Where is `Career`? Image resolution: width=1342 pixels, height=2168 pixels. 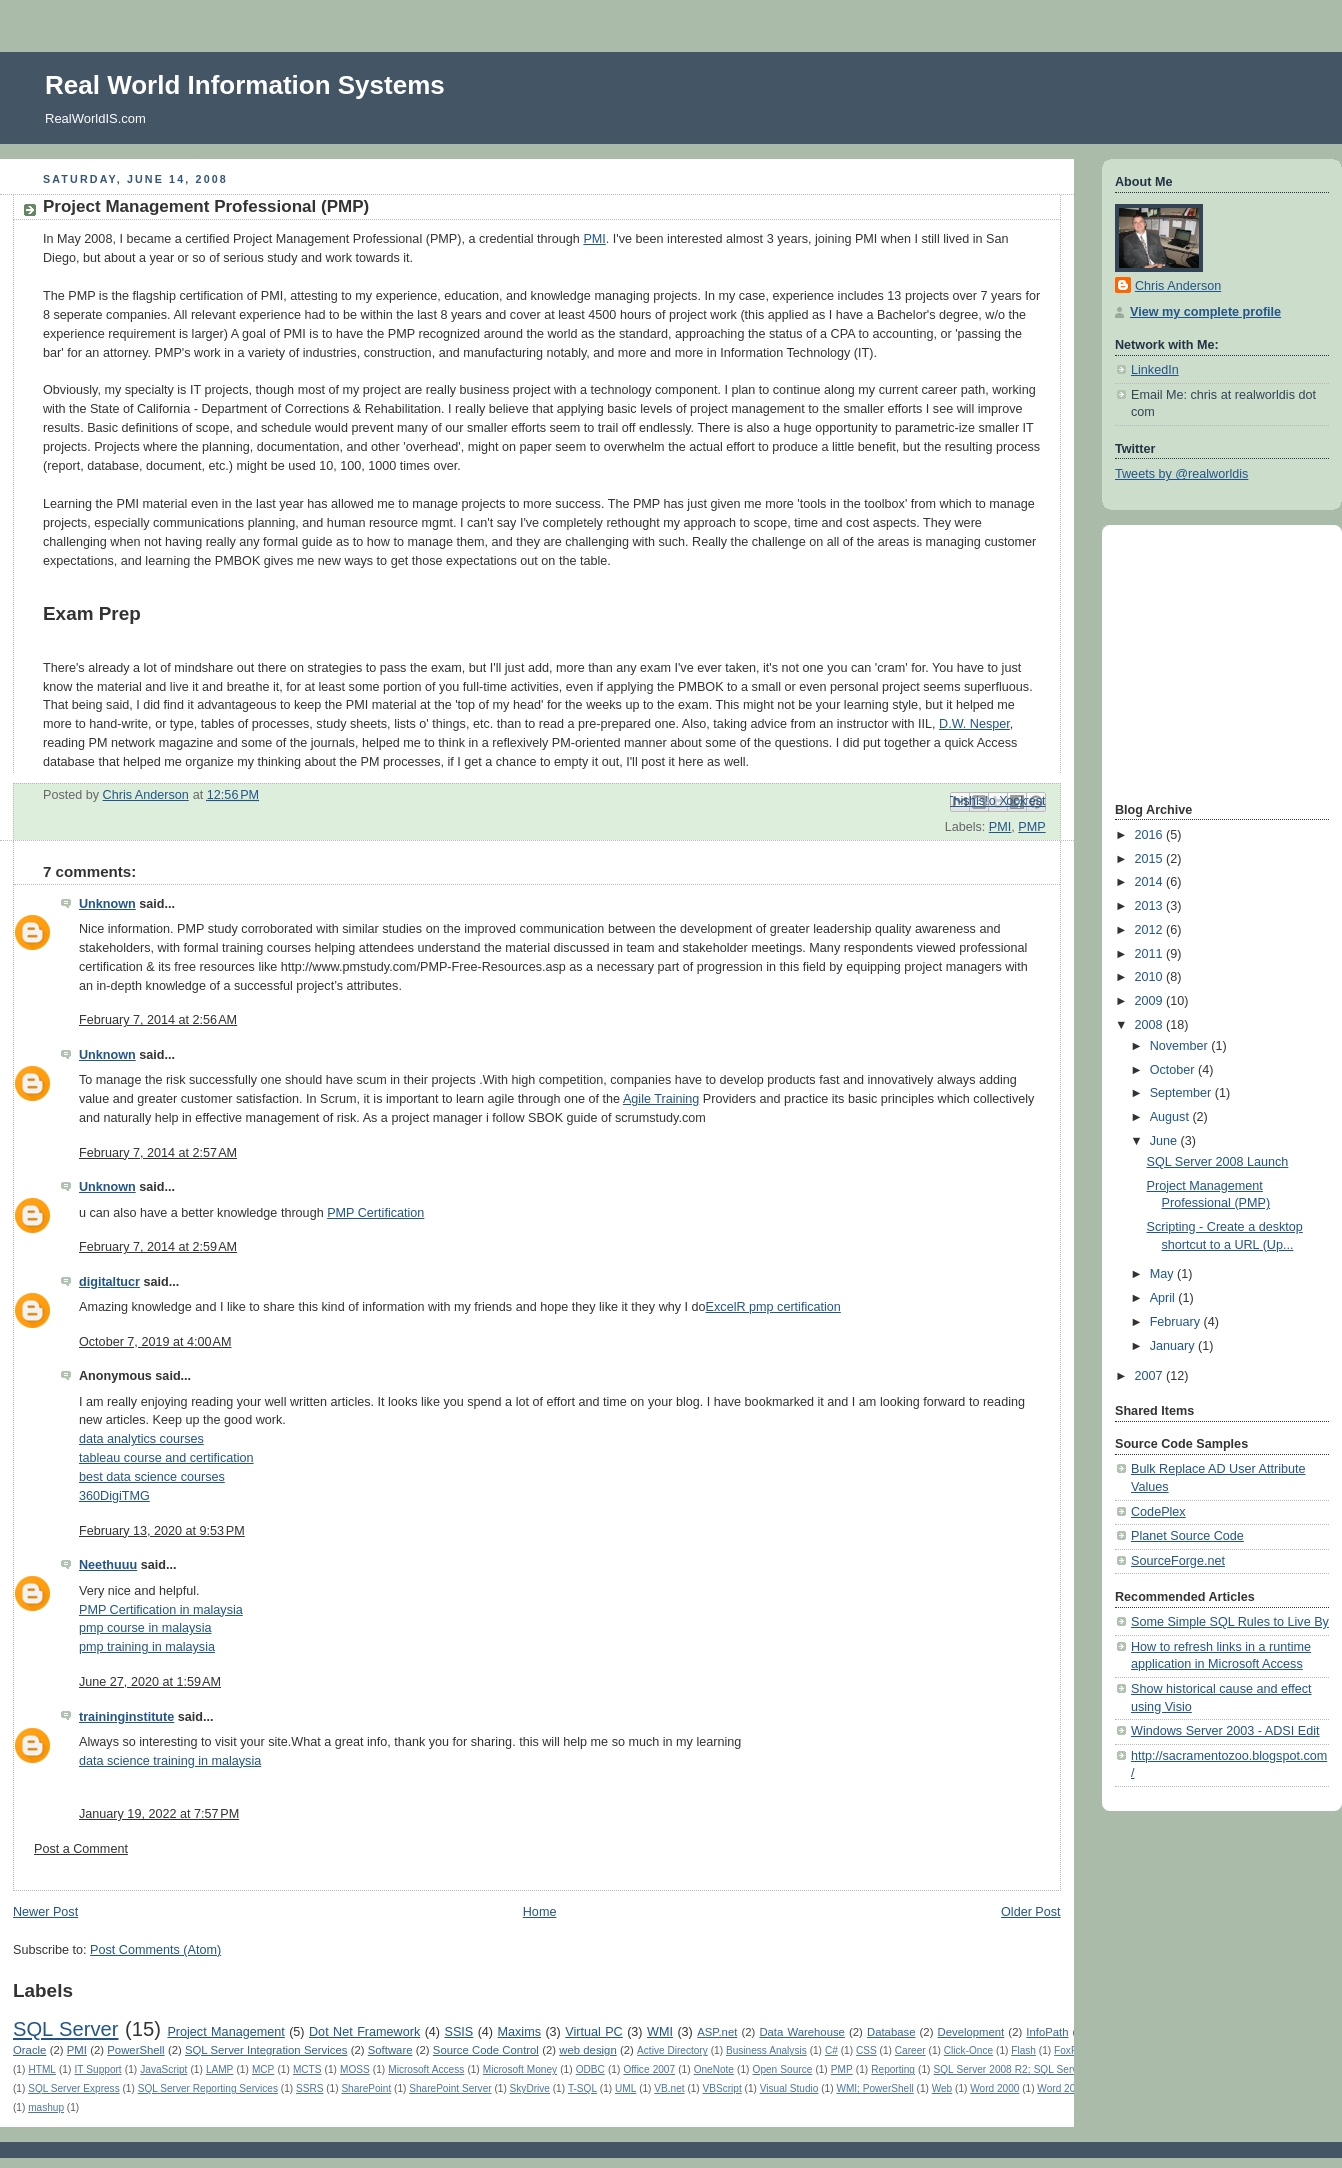 Career is located at coordinates (910, 2050).